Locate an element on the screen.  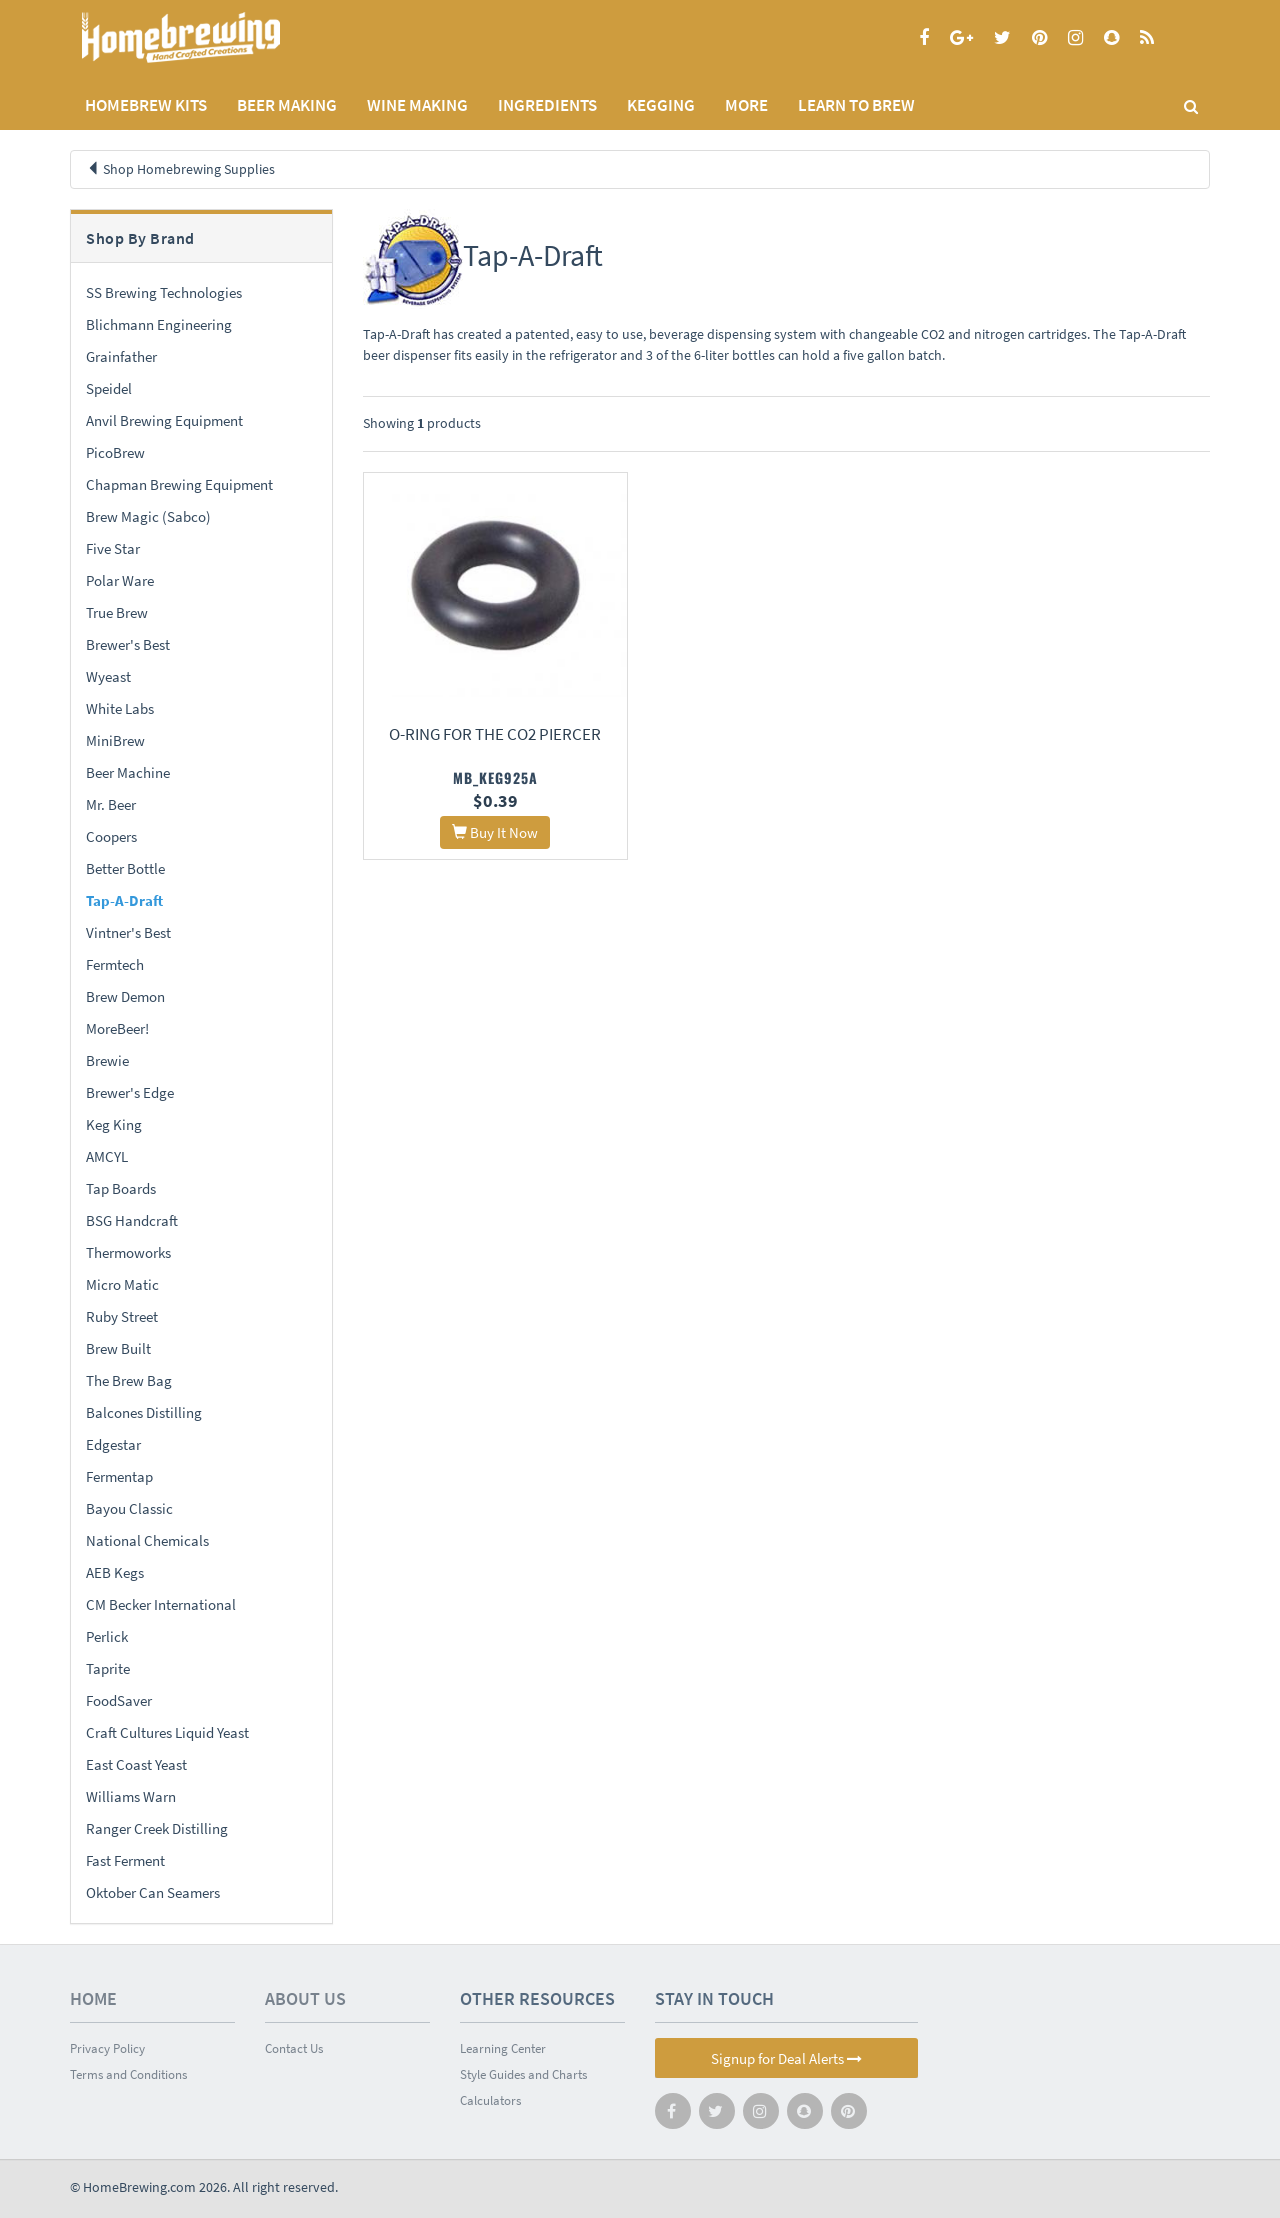
East Coast Yeast is located at coordinates (136, 1764).